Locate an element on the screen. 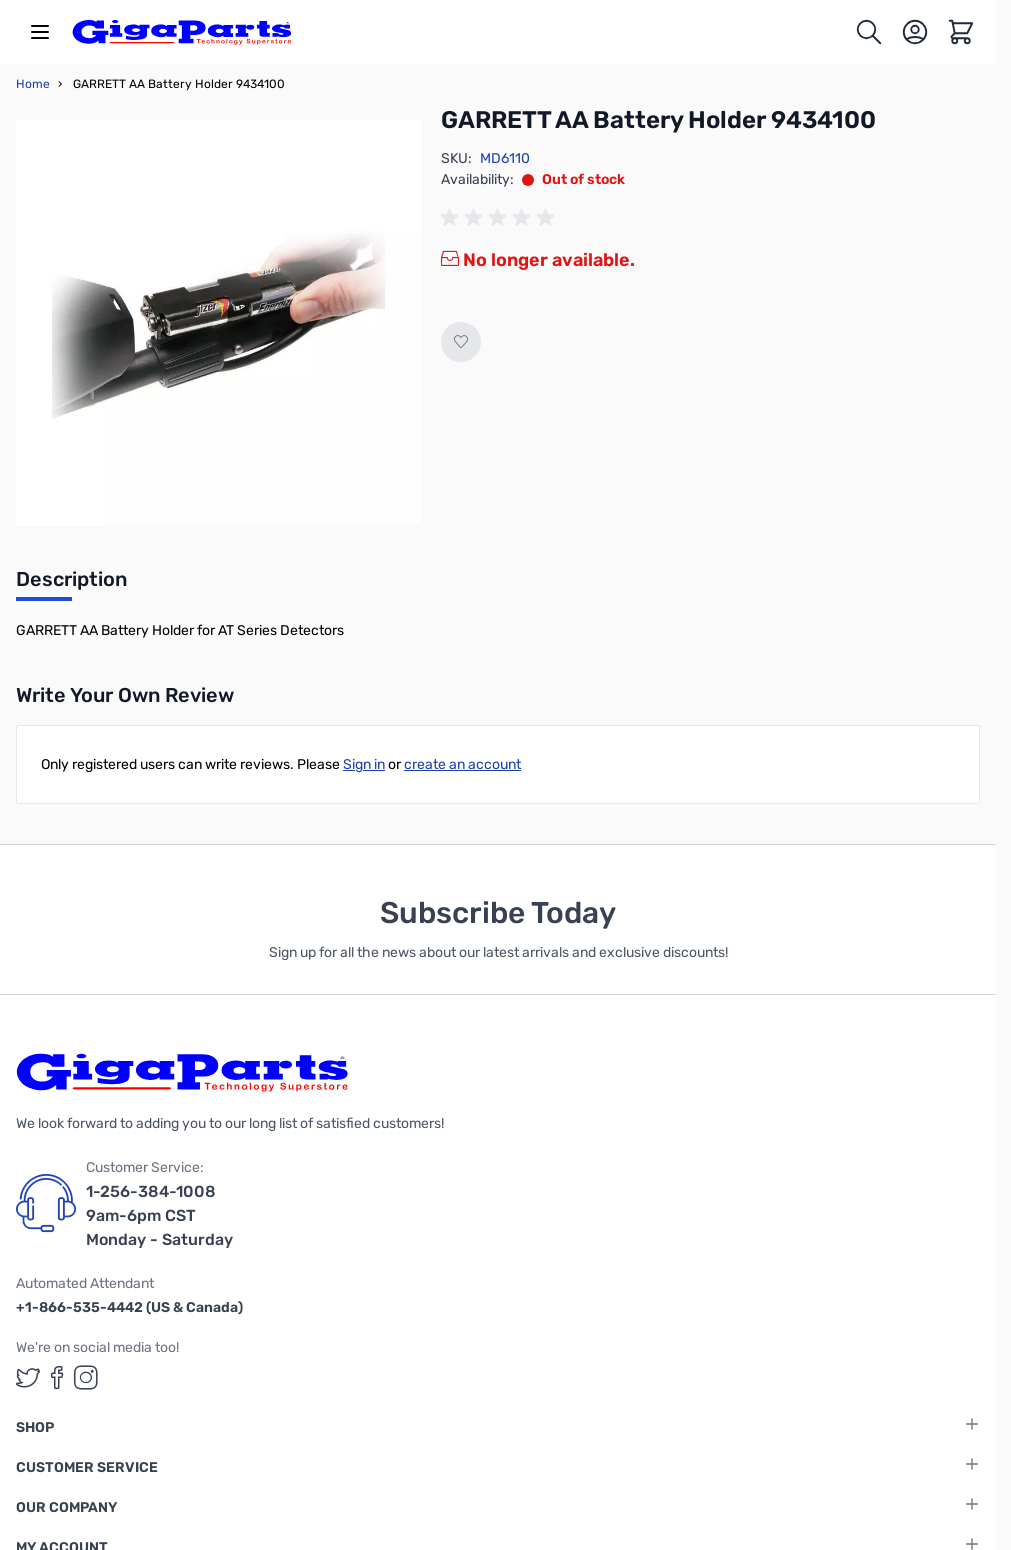 This screenshot has height=1550, width=1011. Sign in is located at coordinates (364, 764).